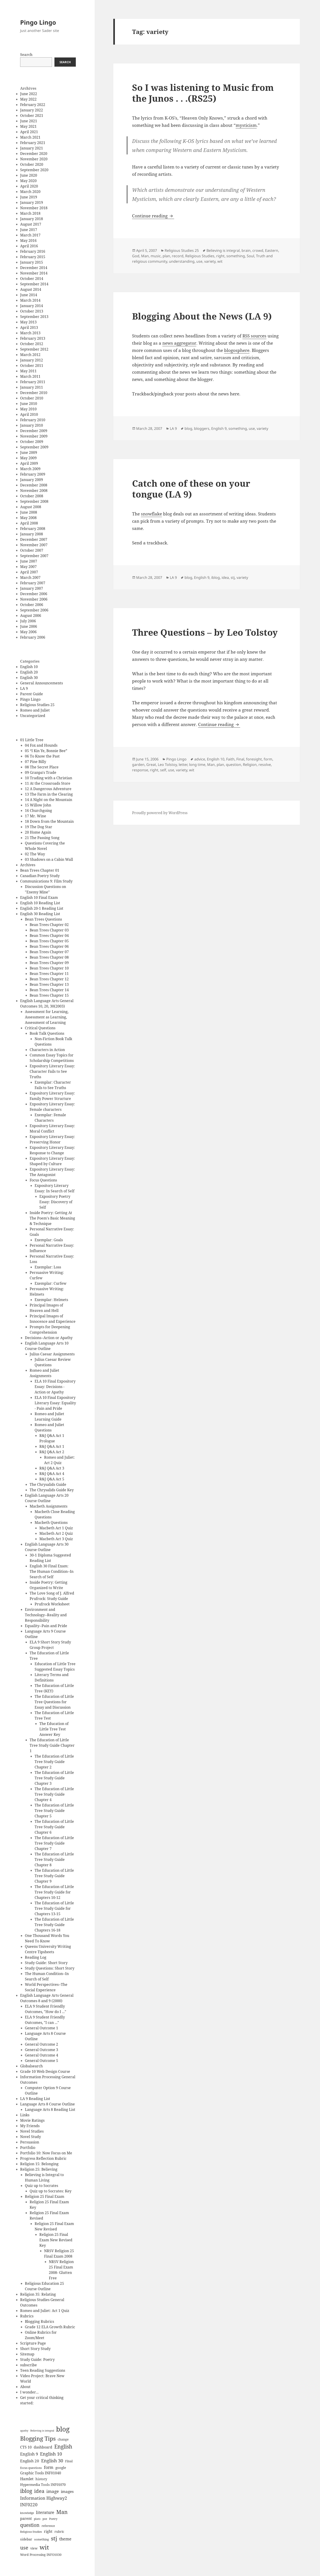 The height and width of the screenshot is (2576, 320). Describe the element at coordinates (31, 278) in the screenshot. I see `October 2014` at that location.